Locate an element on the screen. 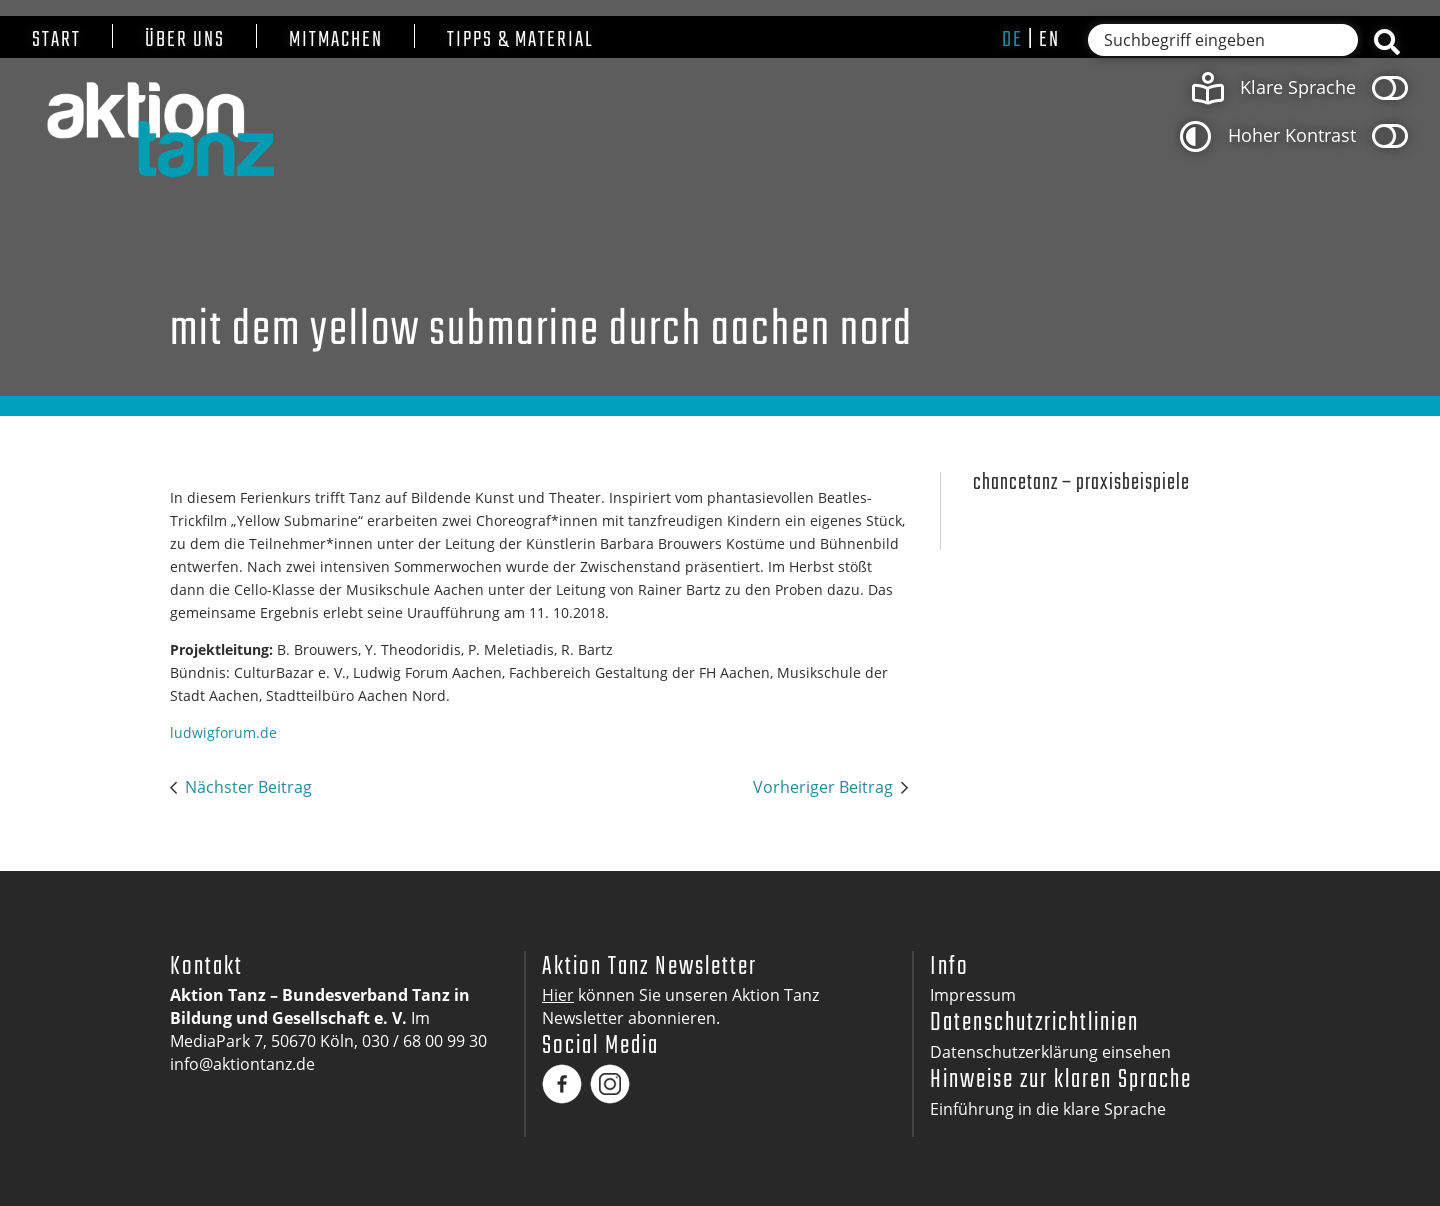  Tipps & Material is located at coordinates (520, 40).